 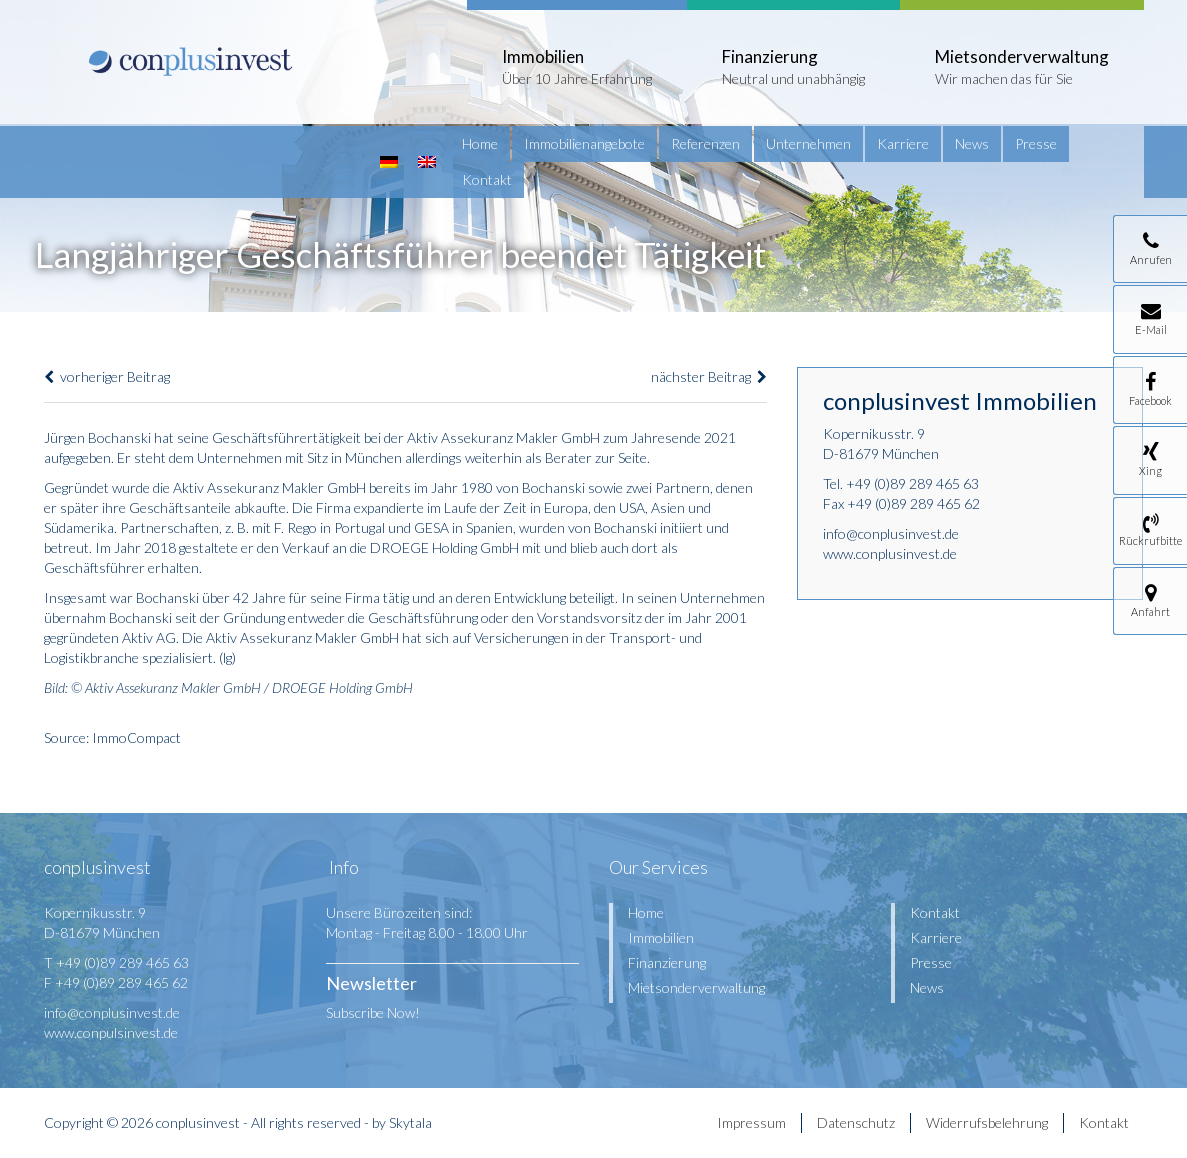 What do you see at coordinates (667, 962) in the screenshot?
I see `Finanzierung` at bounding box center [667, 962].